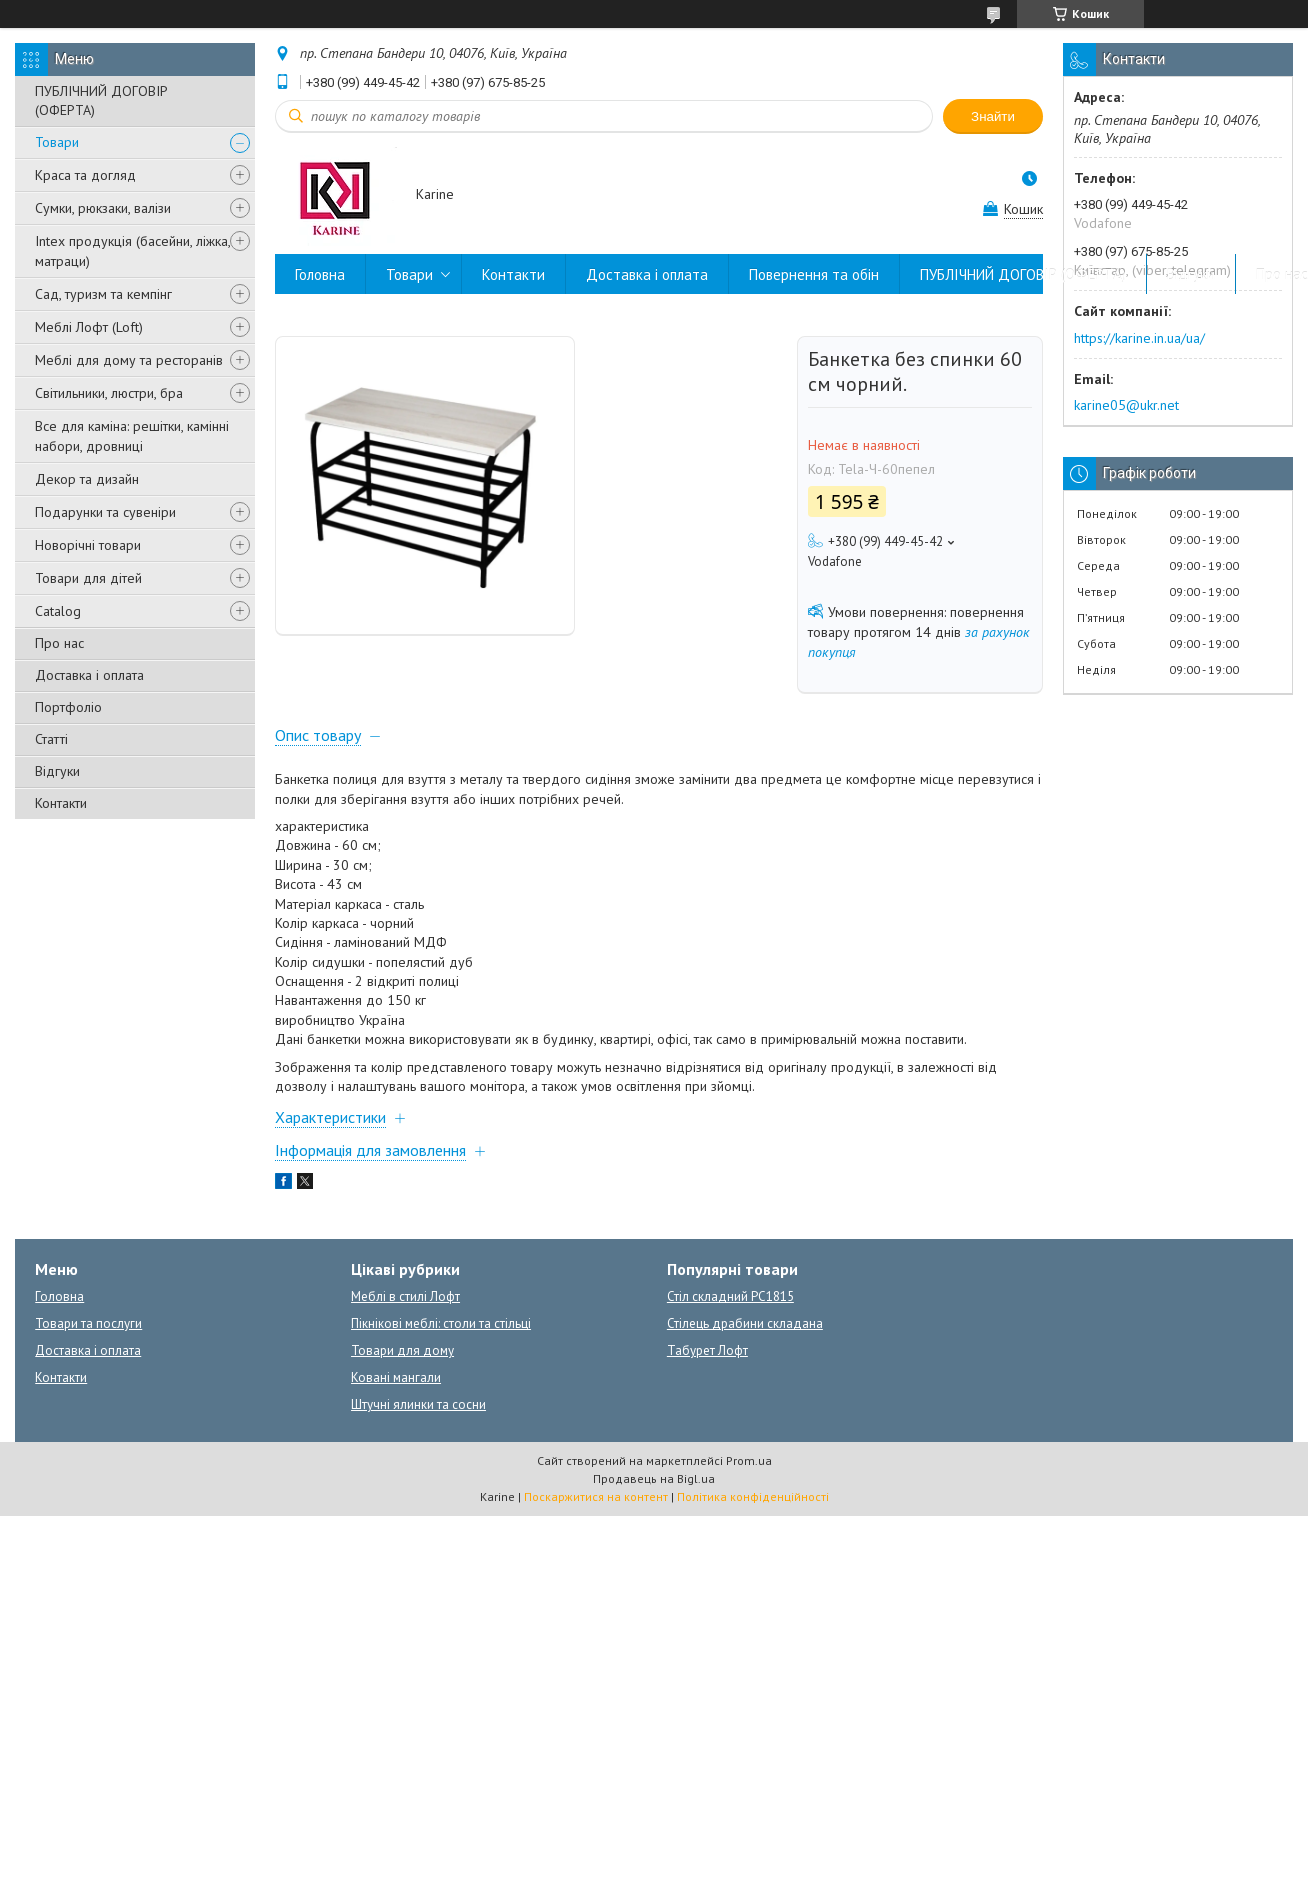  Describe the element at coordinates (68, 707) in the screenshot. I see `Портфоліо` at that location.